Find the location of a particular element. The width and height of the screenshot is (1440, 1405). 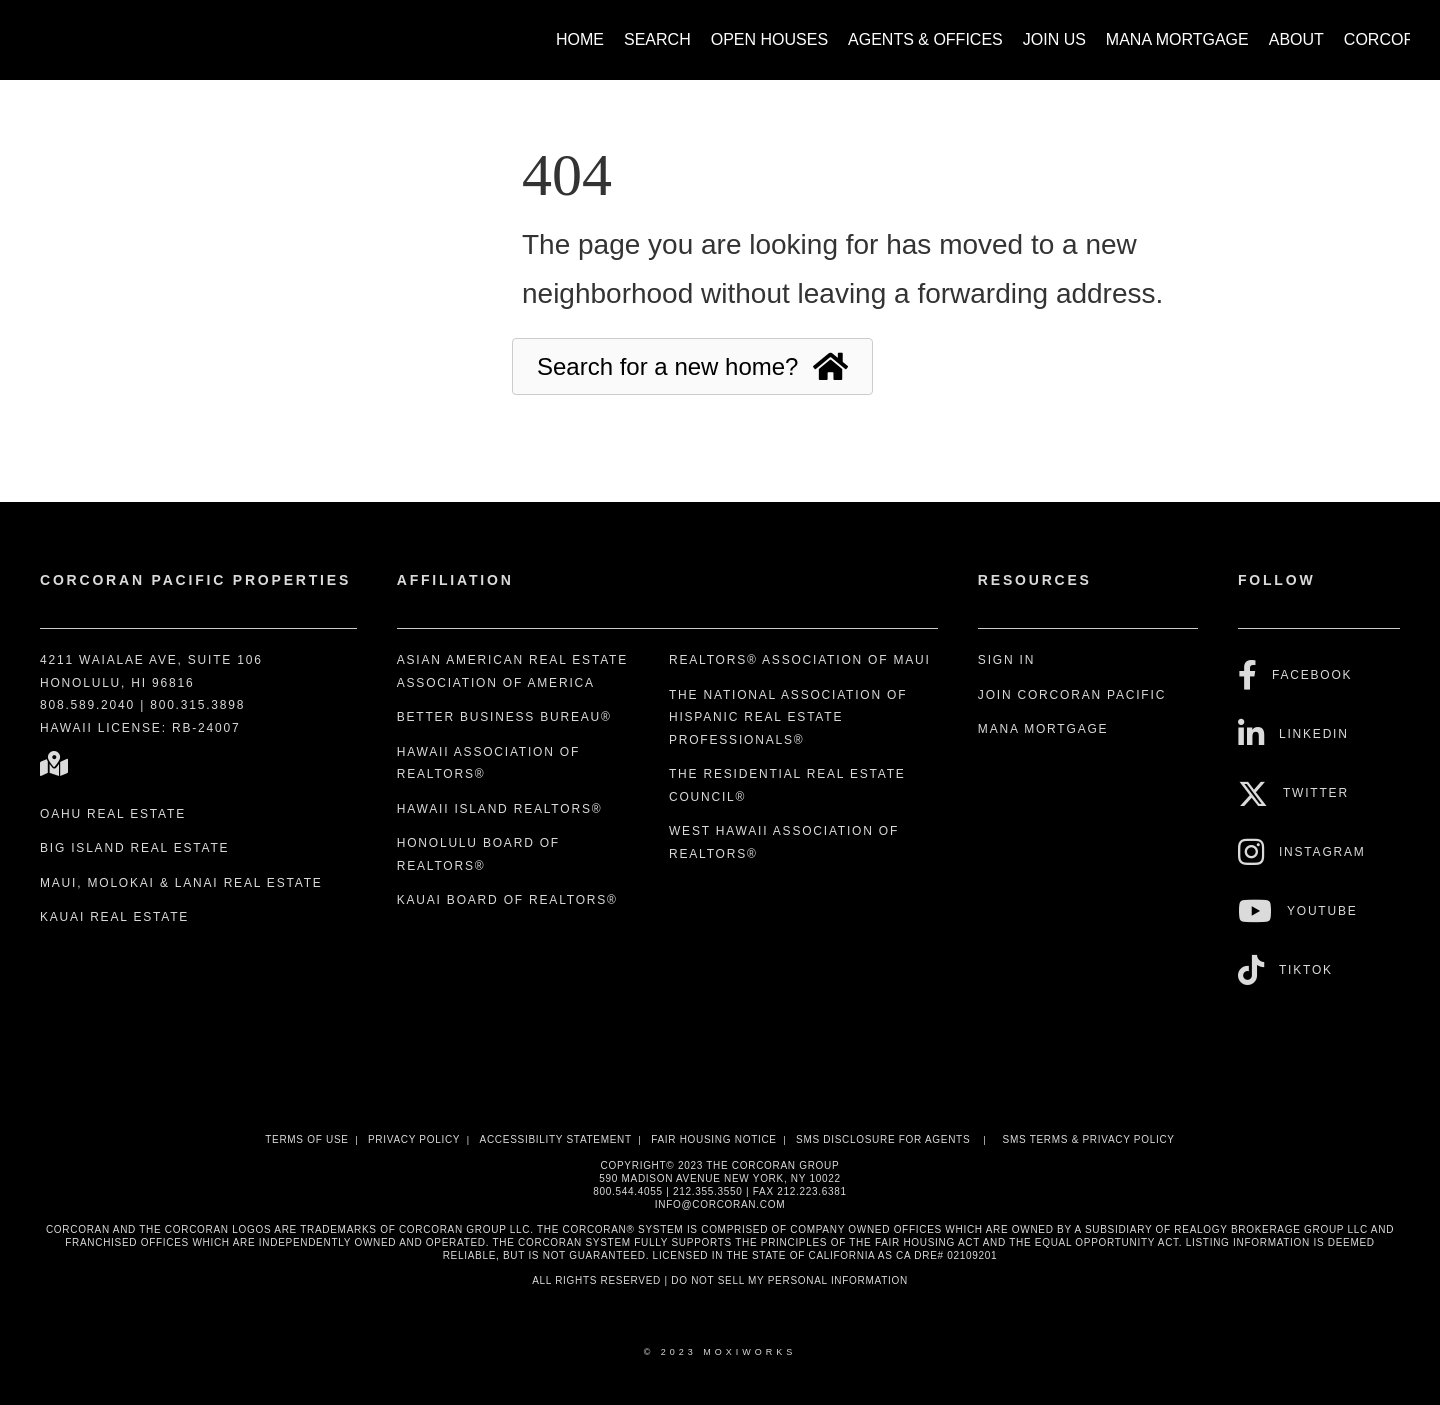

[Link to home page] is located at coordinates (40, 30).